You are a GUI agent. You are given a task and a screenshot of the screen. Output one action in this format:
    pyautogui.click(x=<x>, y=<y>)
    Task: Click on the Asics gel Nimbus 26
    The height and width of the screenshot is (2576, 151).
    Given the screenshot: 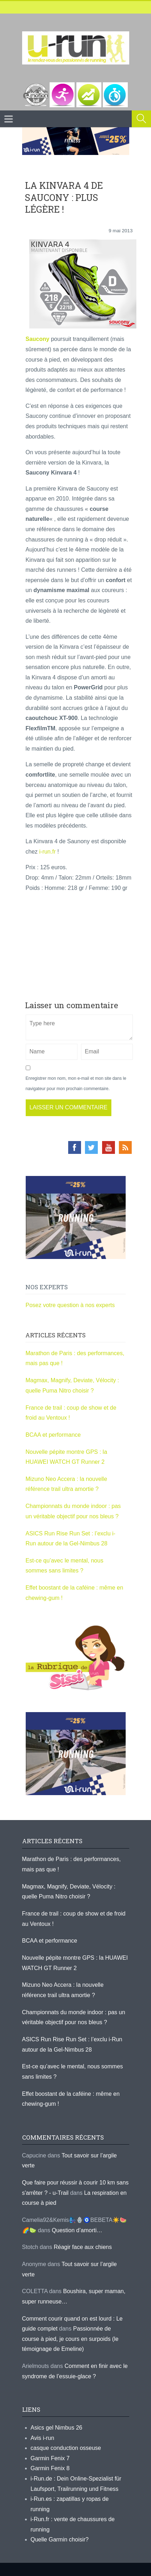 What is the action you would take?
    pyautogui.click(x=56, y=2428)
    